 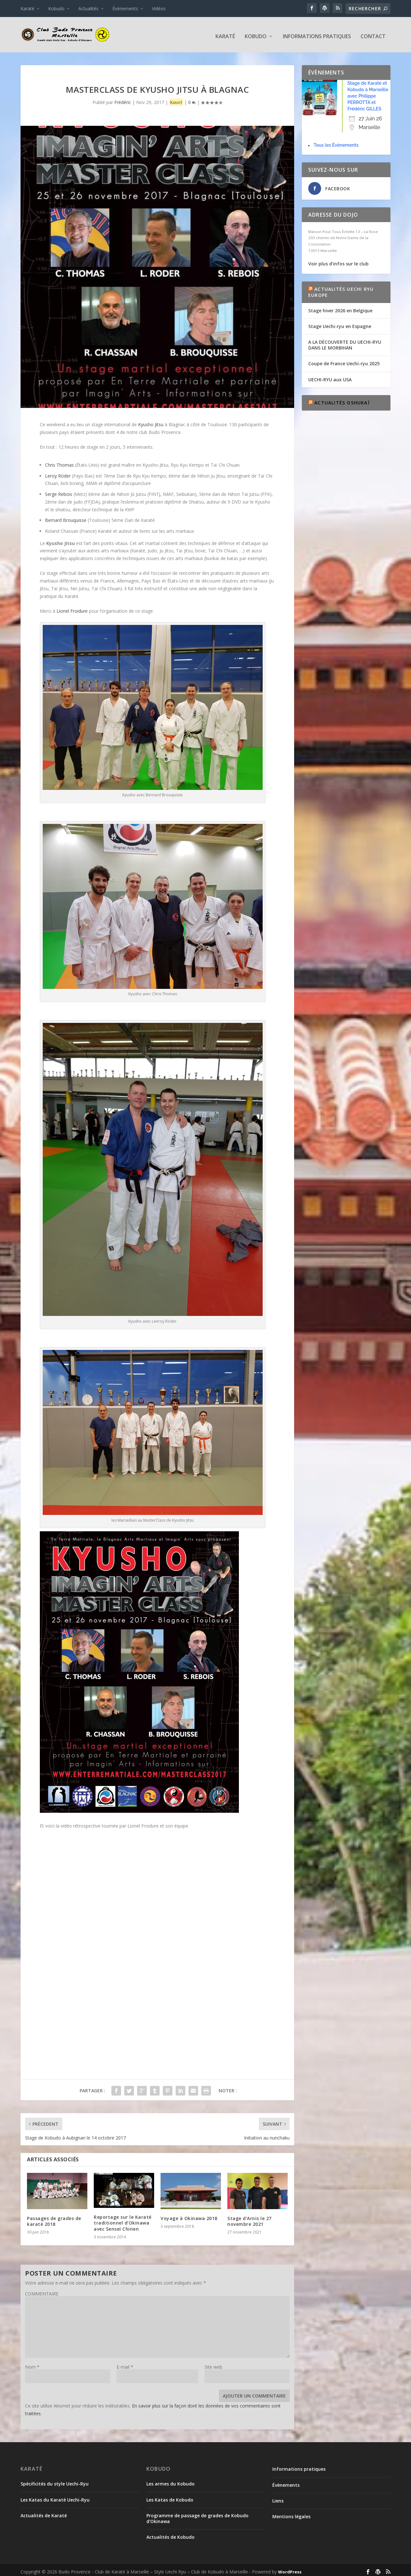 I want to click on A LA DÉCOUVERTE DU UECHI-RYU DANS LE MORBIHAN, so click(x=344, y=342).